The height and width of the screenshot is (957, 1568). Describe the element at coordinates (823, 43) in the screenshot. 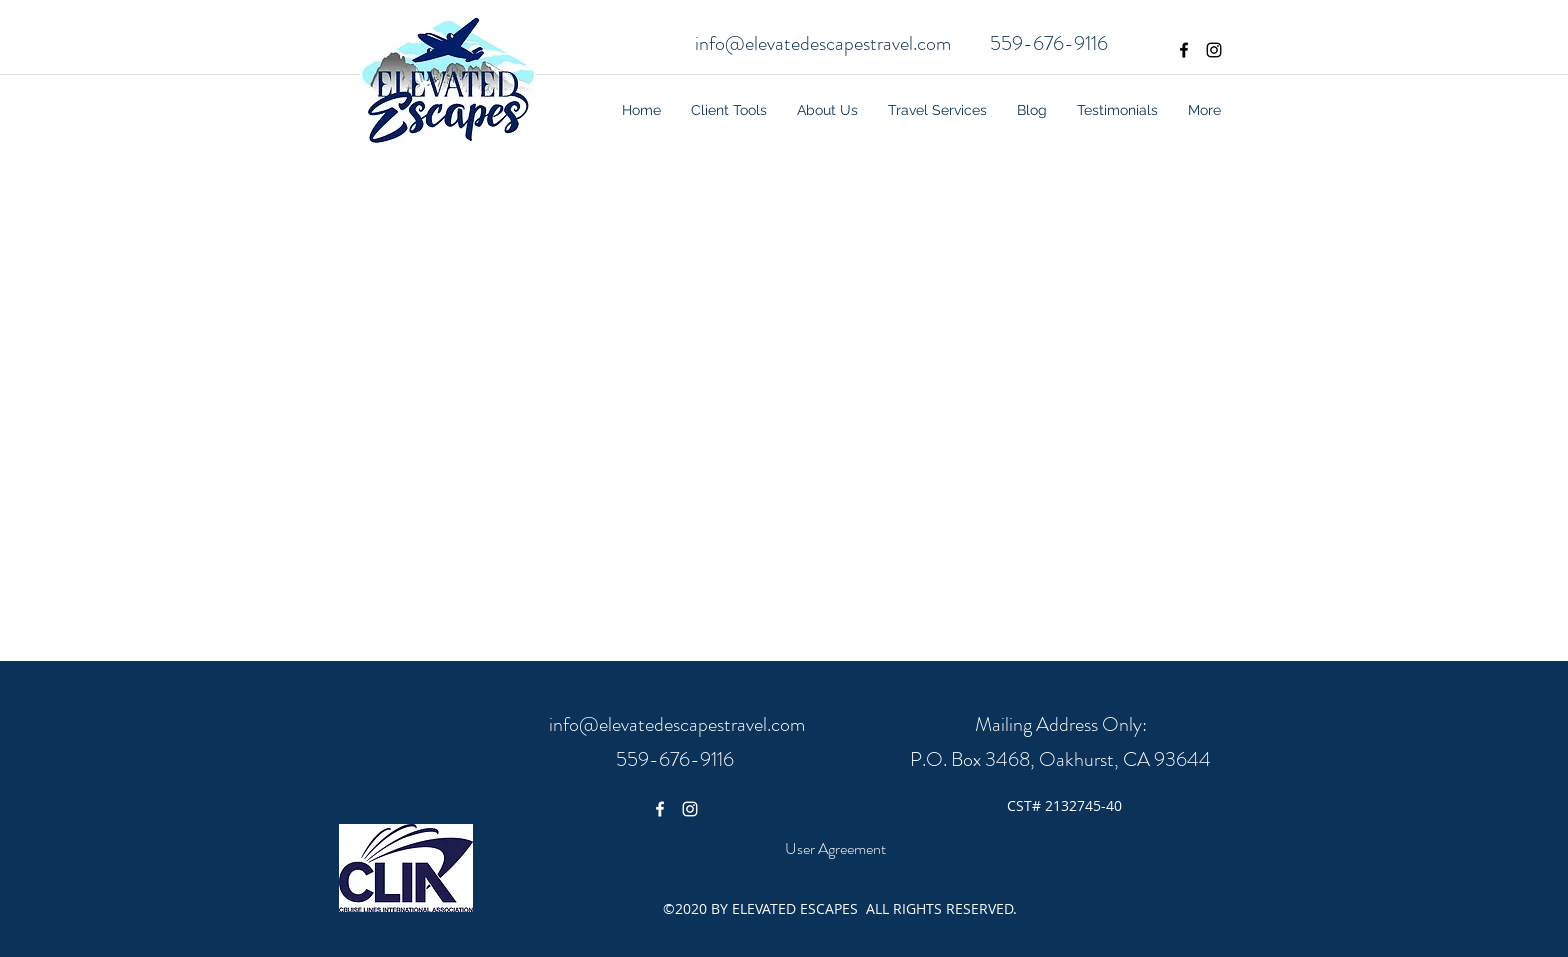

I see `info@elevatedescapestravel.com` at that location.